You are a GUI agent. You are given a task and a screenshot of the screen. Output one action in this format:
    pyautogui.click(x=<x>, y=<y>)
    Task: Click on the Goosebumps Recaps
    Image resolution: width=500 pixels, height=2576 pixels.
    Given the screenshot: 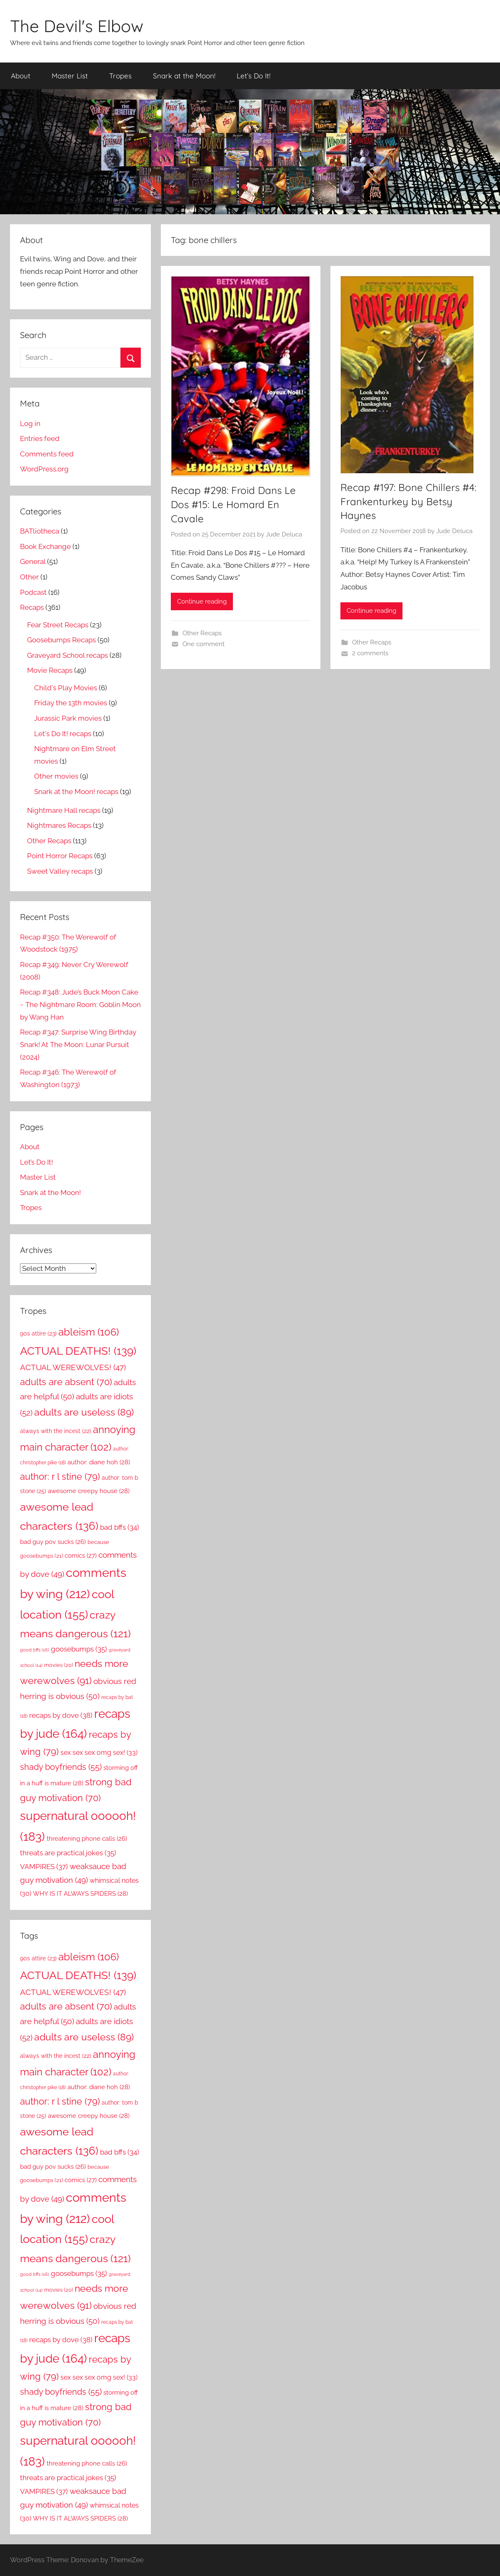 What is the action you would take?
    pyautogui.click(x=61, y=640)
    